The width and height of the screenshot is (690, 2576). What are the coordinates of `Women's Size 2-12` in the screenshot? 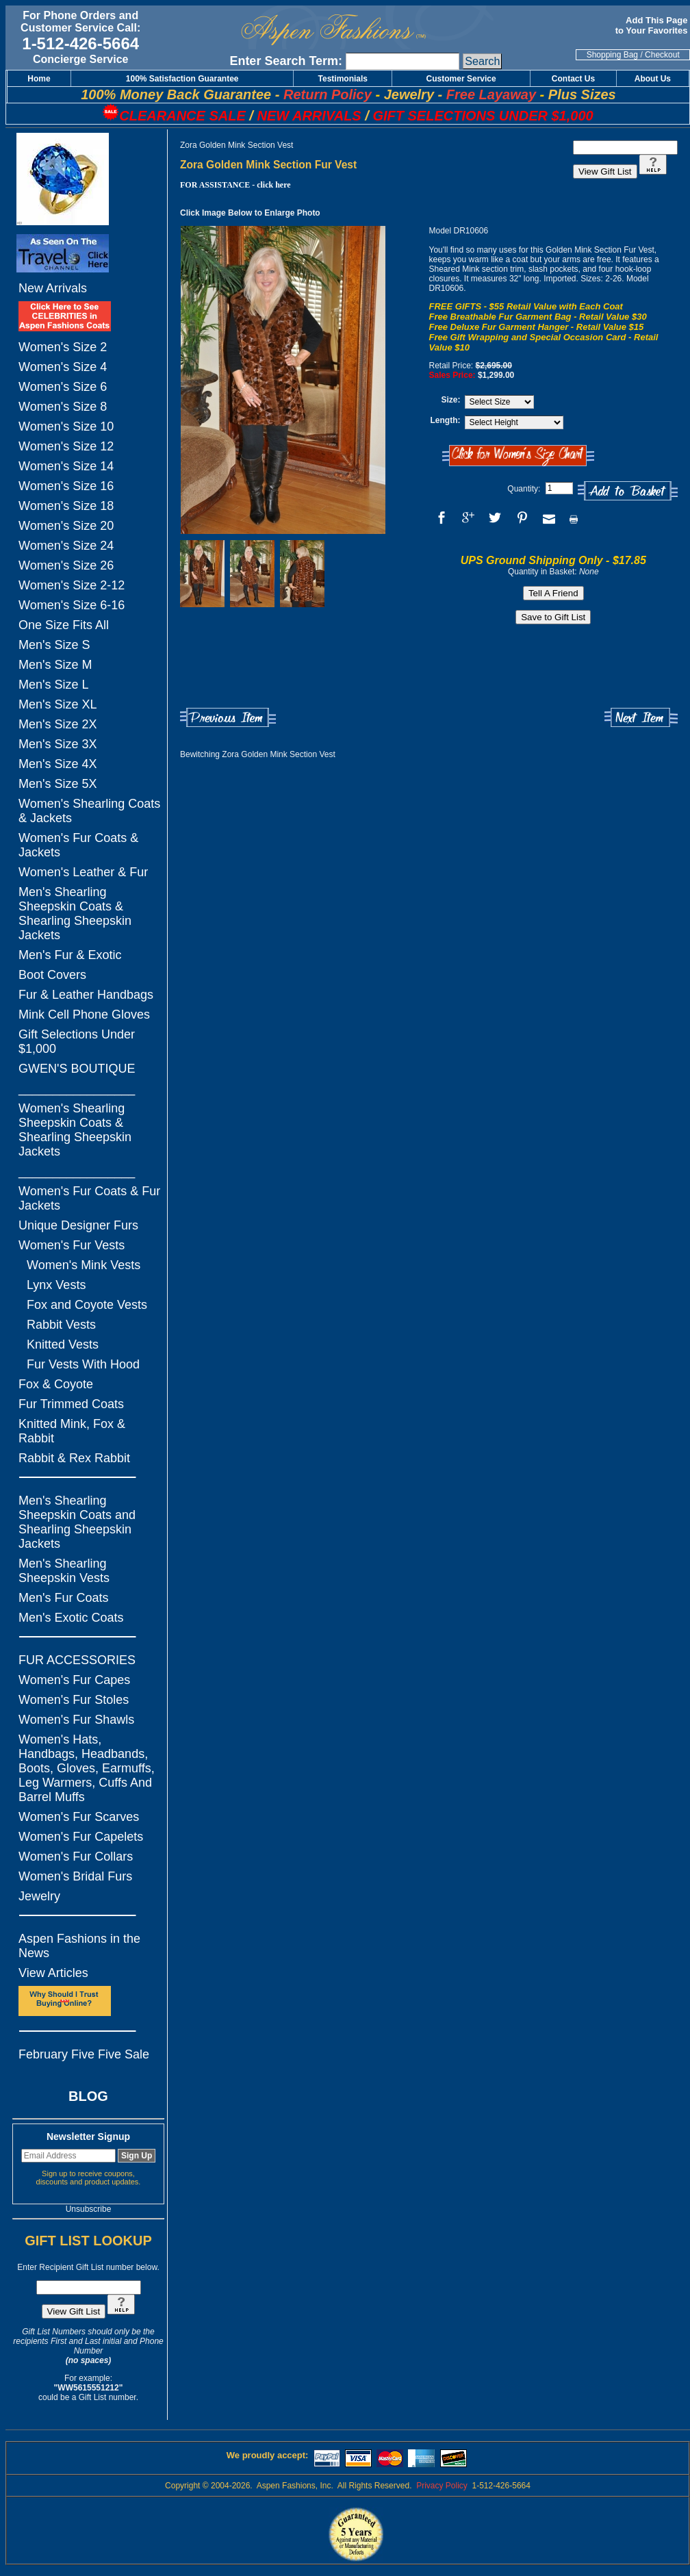 It's located at (71, 585).